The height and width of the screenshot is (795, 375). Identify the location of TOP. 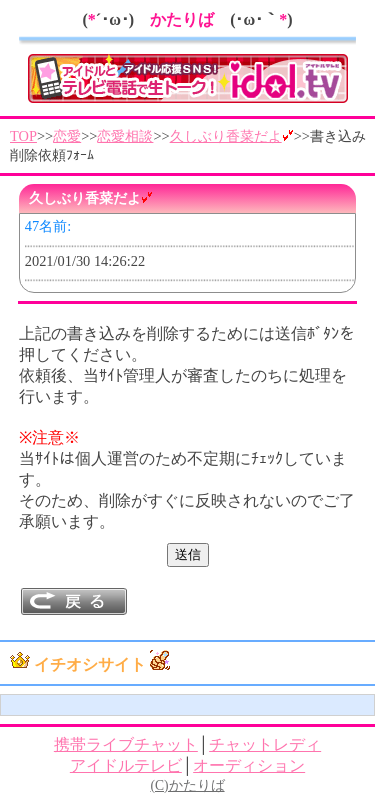
(23, 136).